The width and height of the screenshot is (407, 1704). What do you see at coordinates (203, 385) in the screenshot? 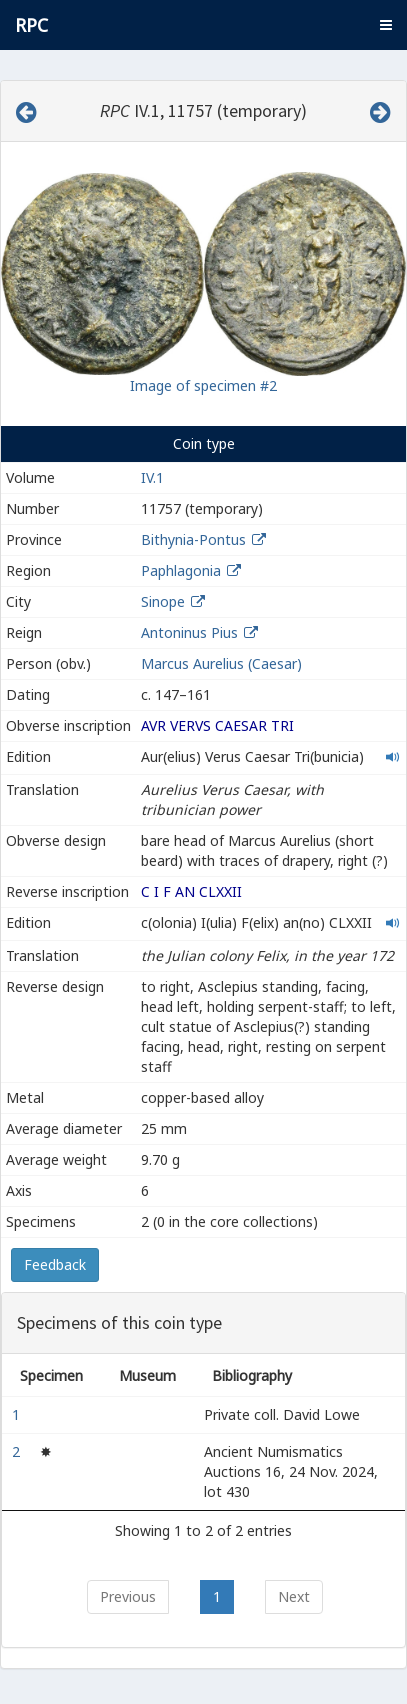
I see `Image of specimen #2` at bounding box center [203, 385].